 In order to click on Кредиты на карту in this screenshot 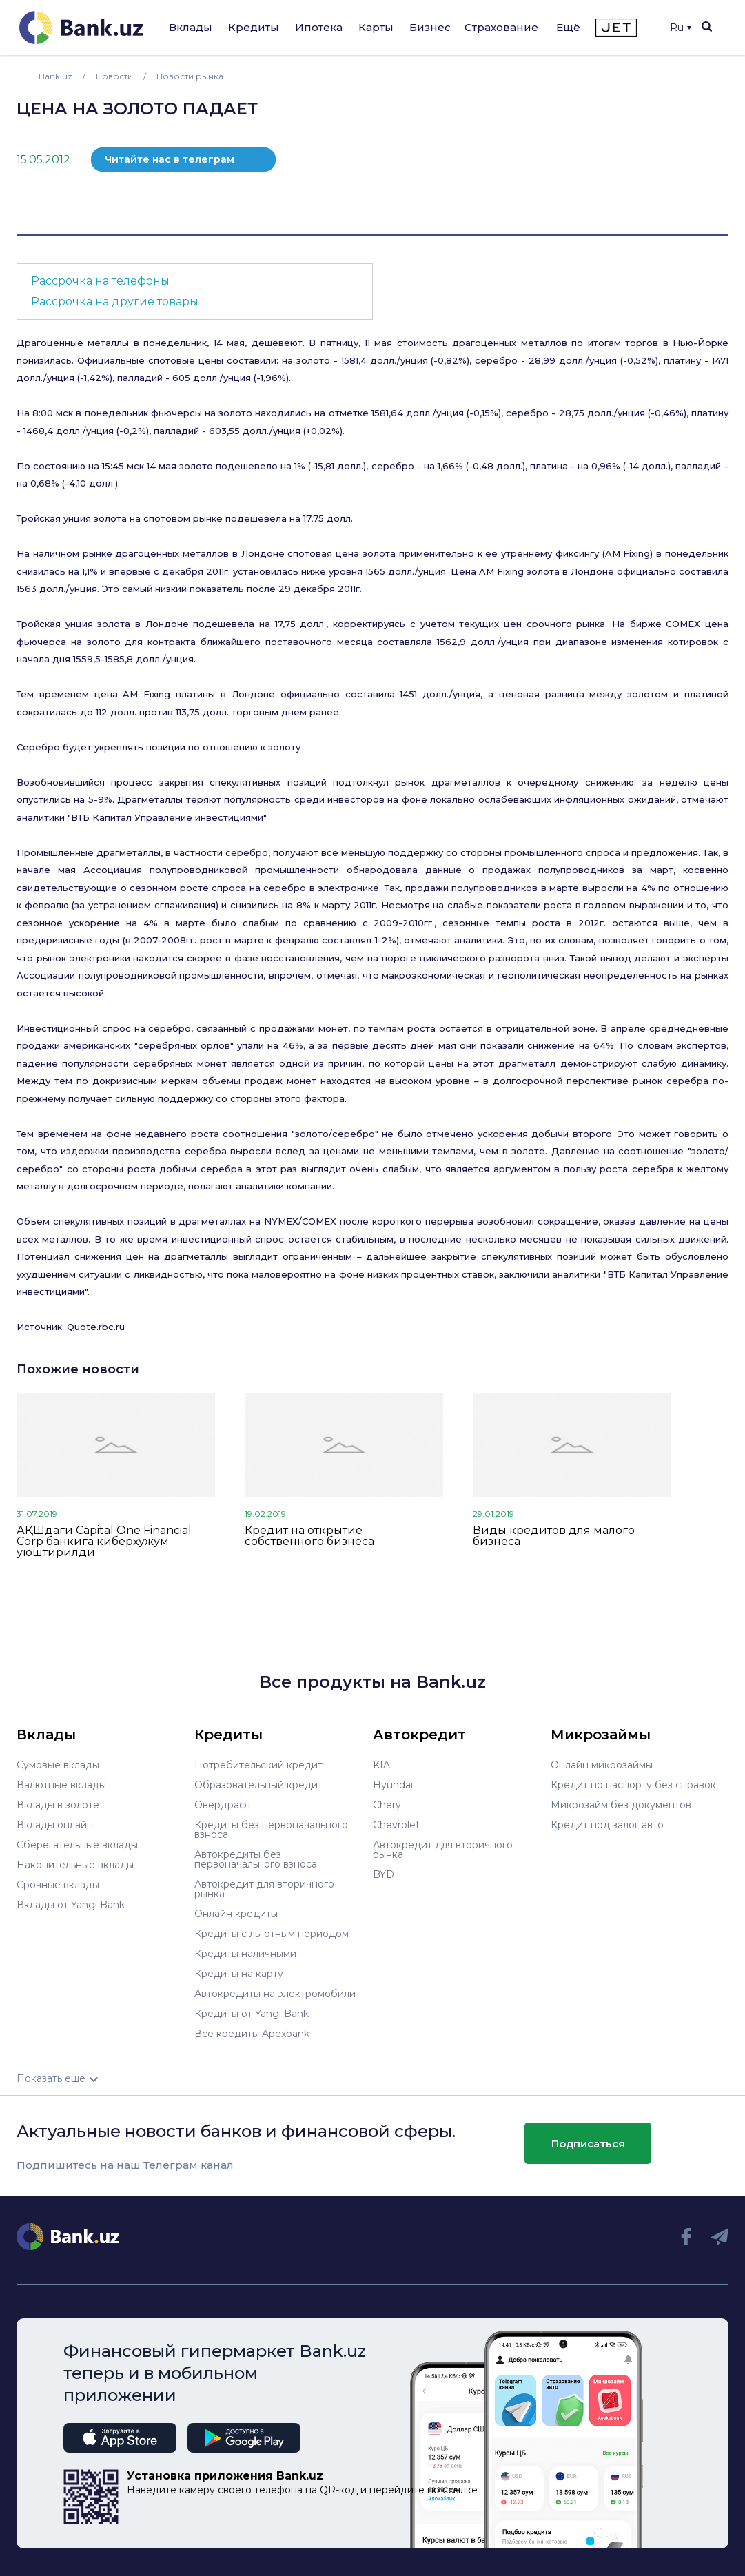, I will do `click(238, 1973)`.